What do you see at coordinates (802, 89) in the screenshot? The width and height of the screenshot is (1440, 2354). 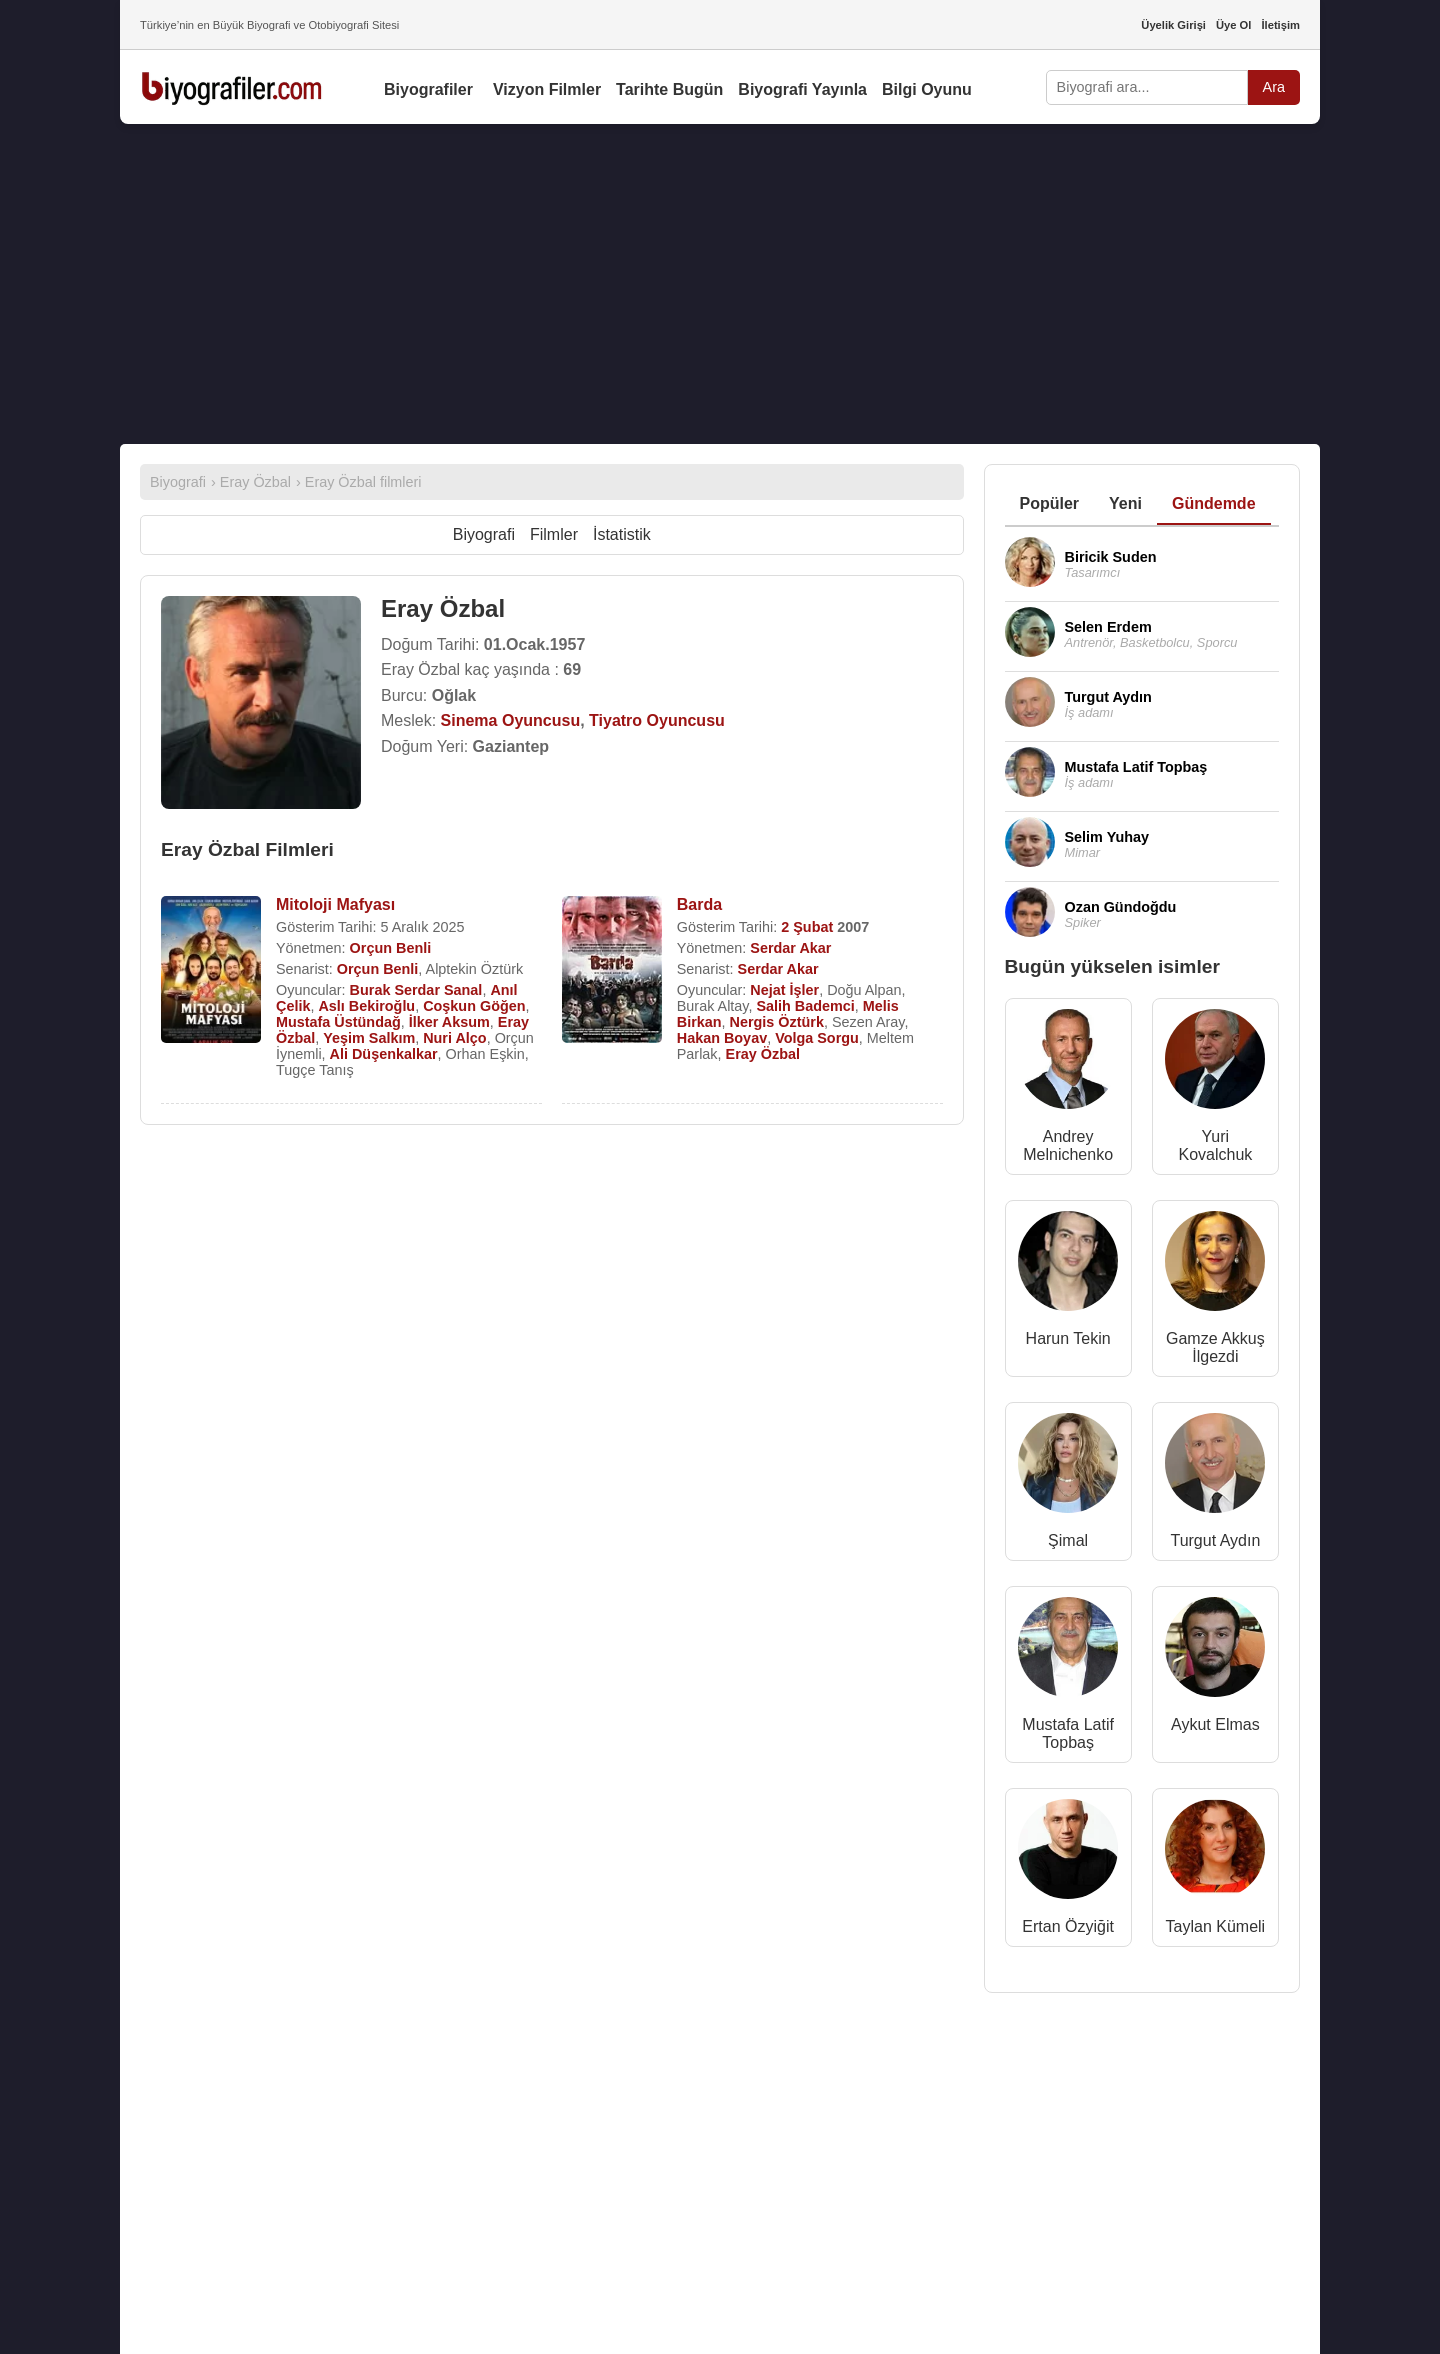 I see `Biyografi Yayınla` at bounding box center [802, 89].